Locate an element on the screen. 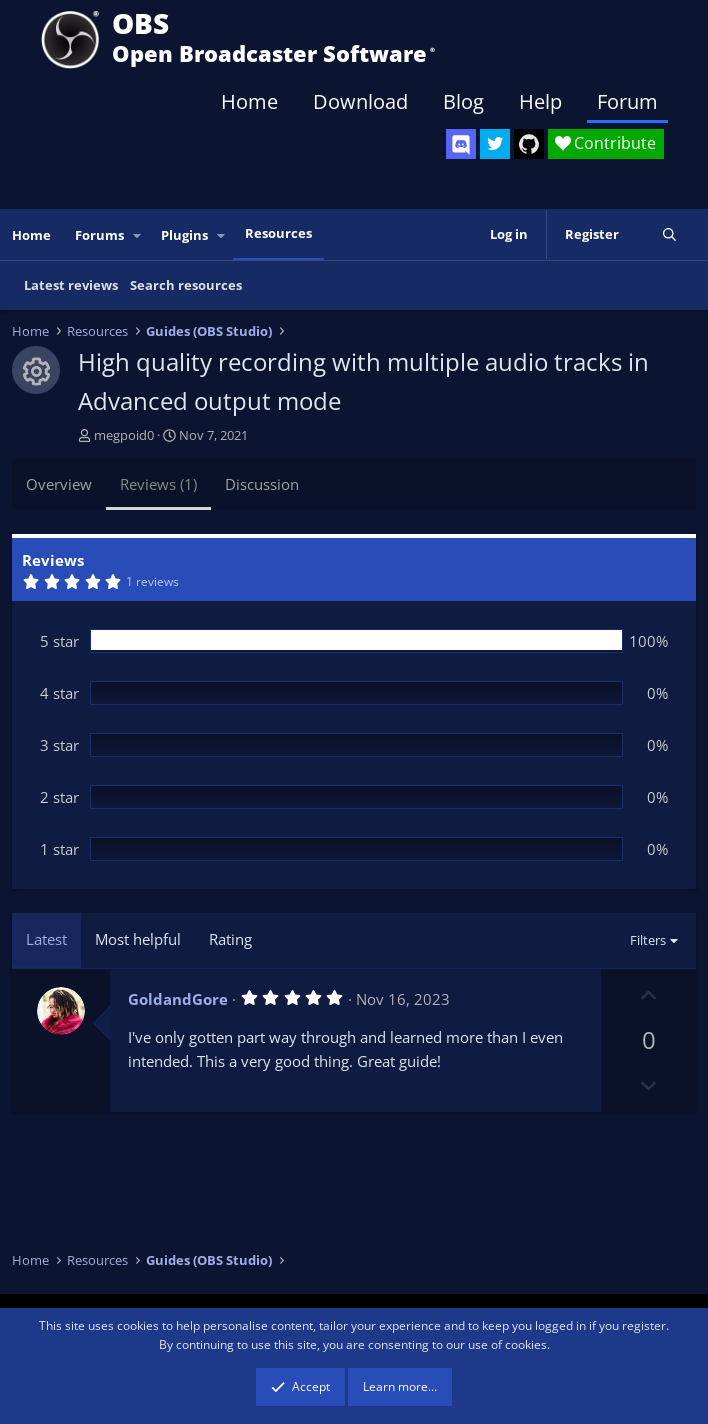 The height and width of the screenshot is (1424, 708). Latest reviews is located at coordinates (71, 285).